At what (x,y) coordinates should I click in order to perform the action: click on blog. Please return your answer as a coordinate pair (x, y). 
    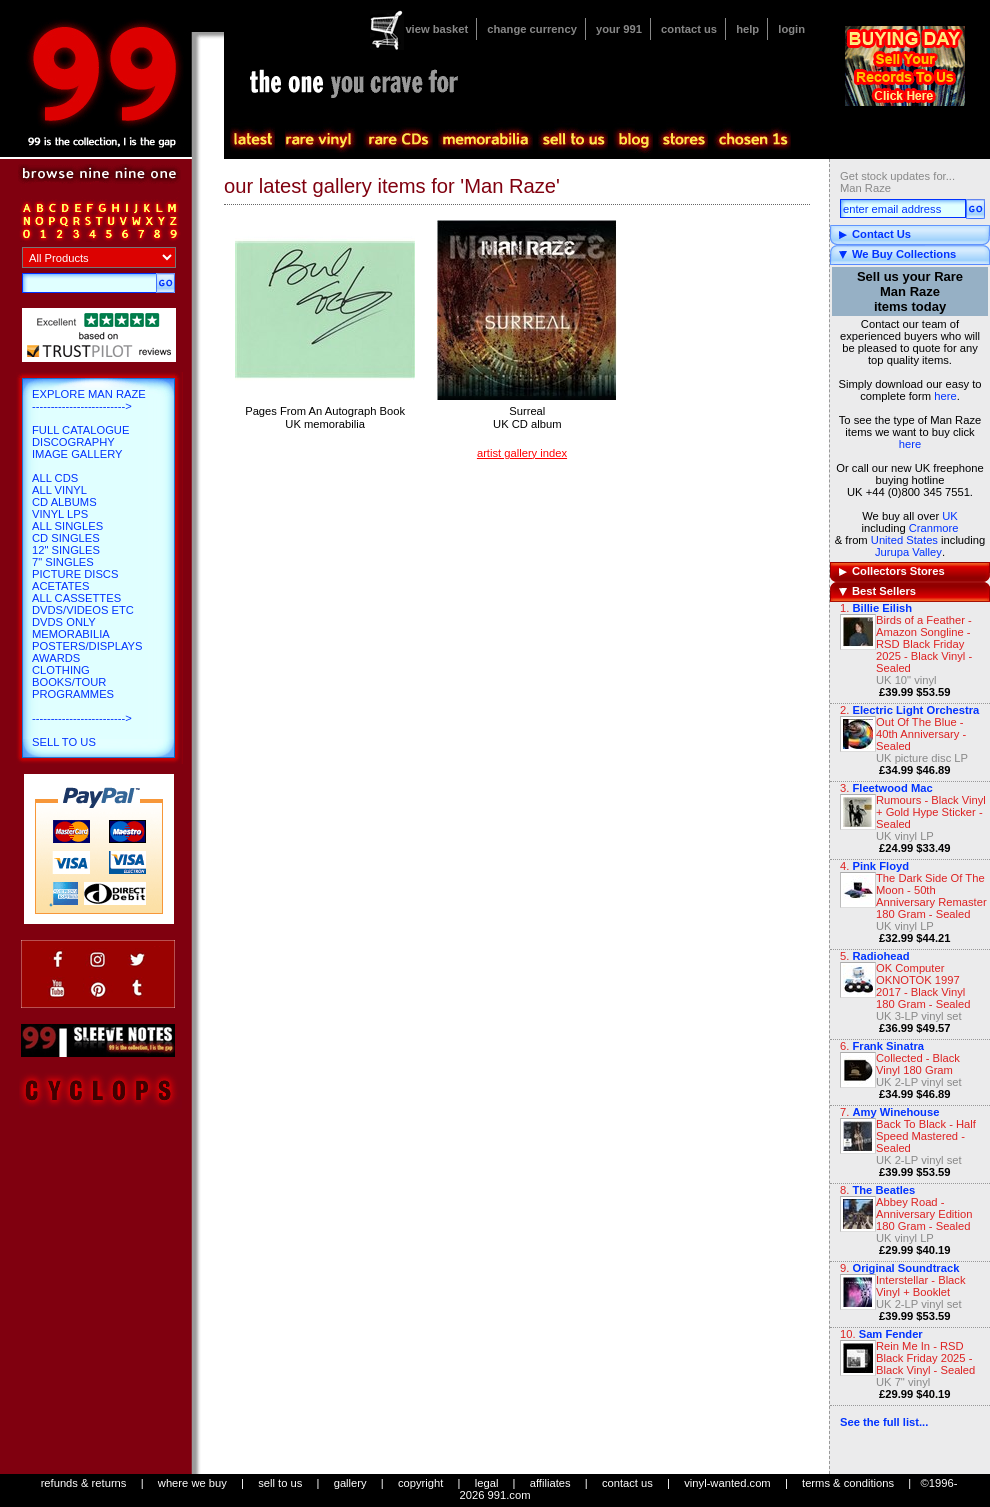
    Looking at the image, I should click on (633, 140).